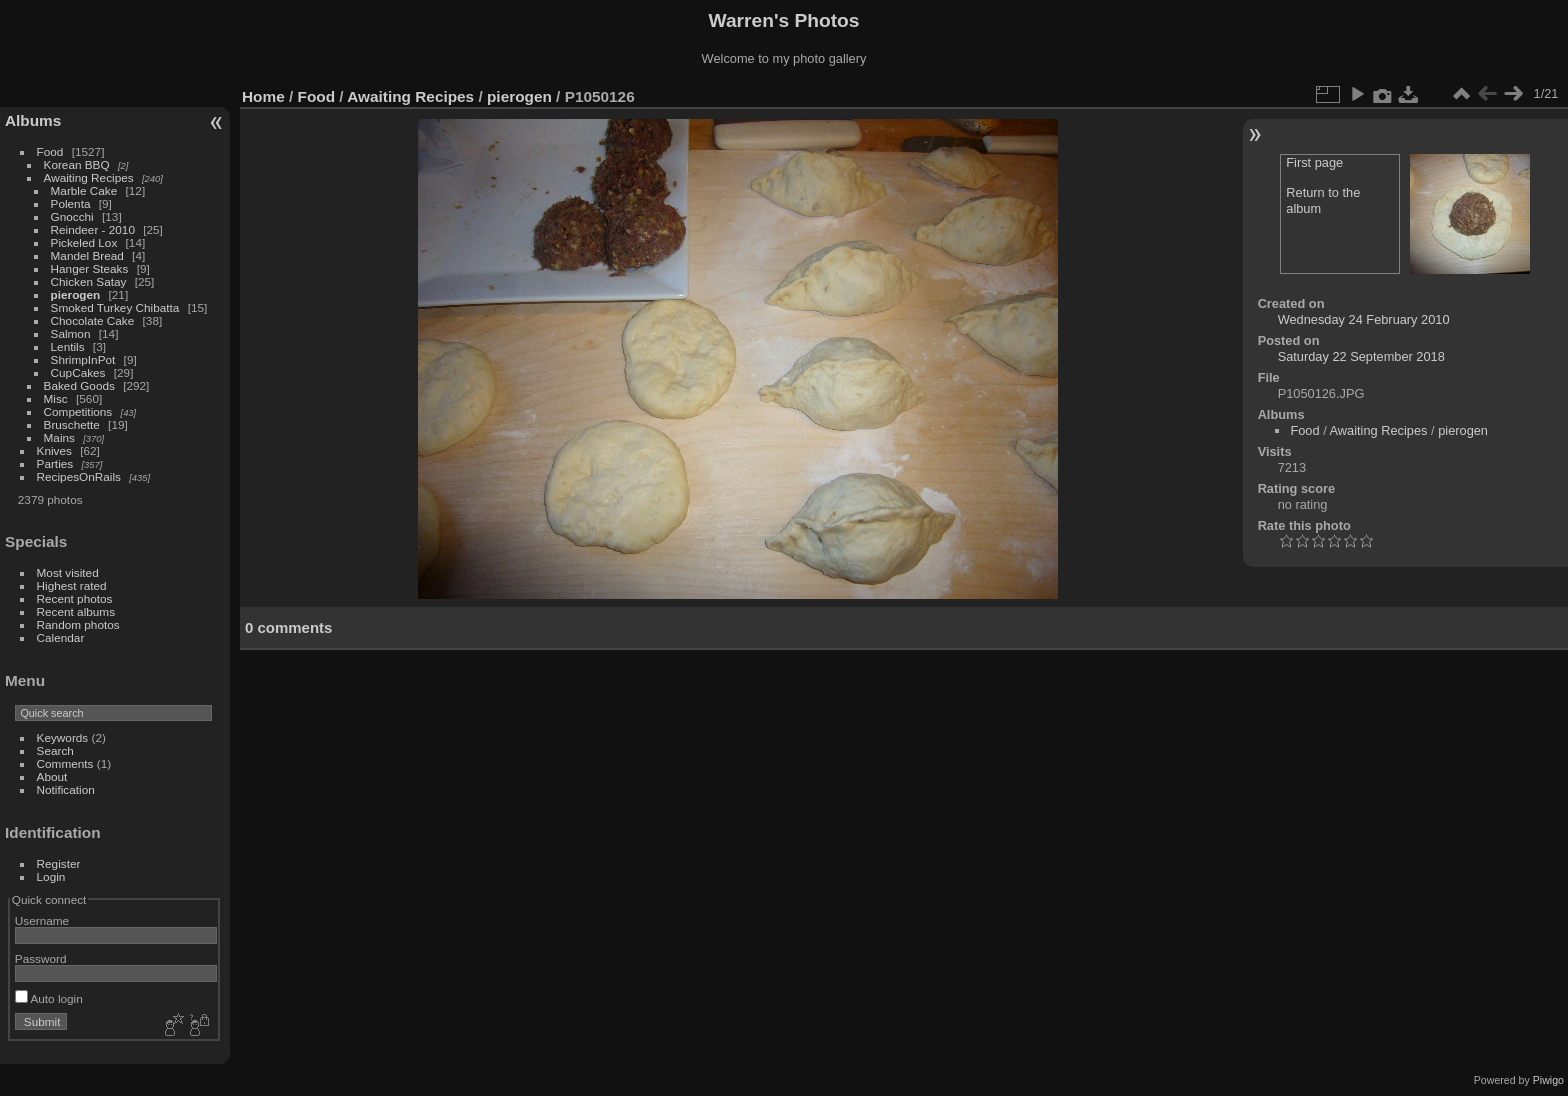  Describe the element at coordinates (55, 750) in the screenshot. I see `Search` at that location.